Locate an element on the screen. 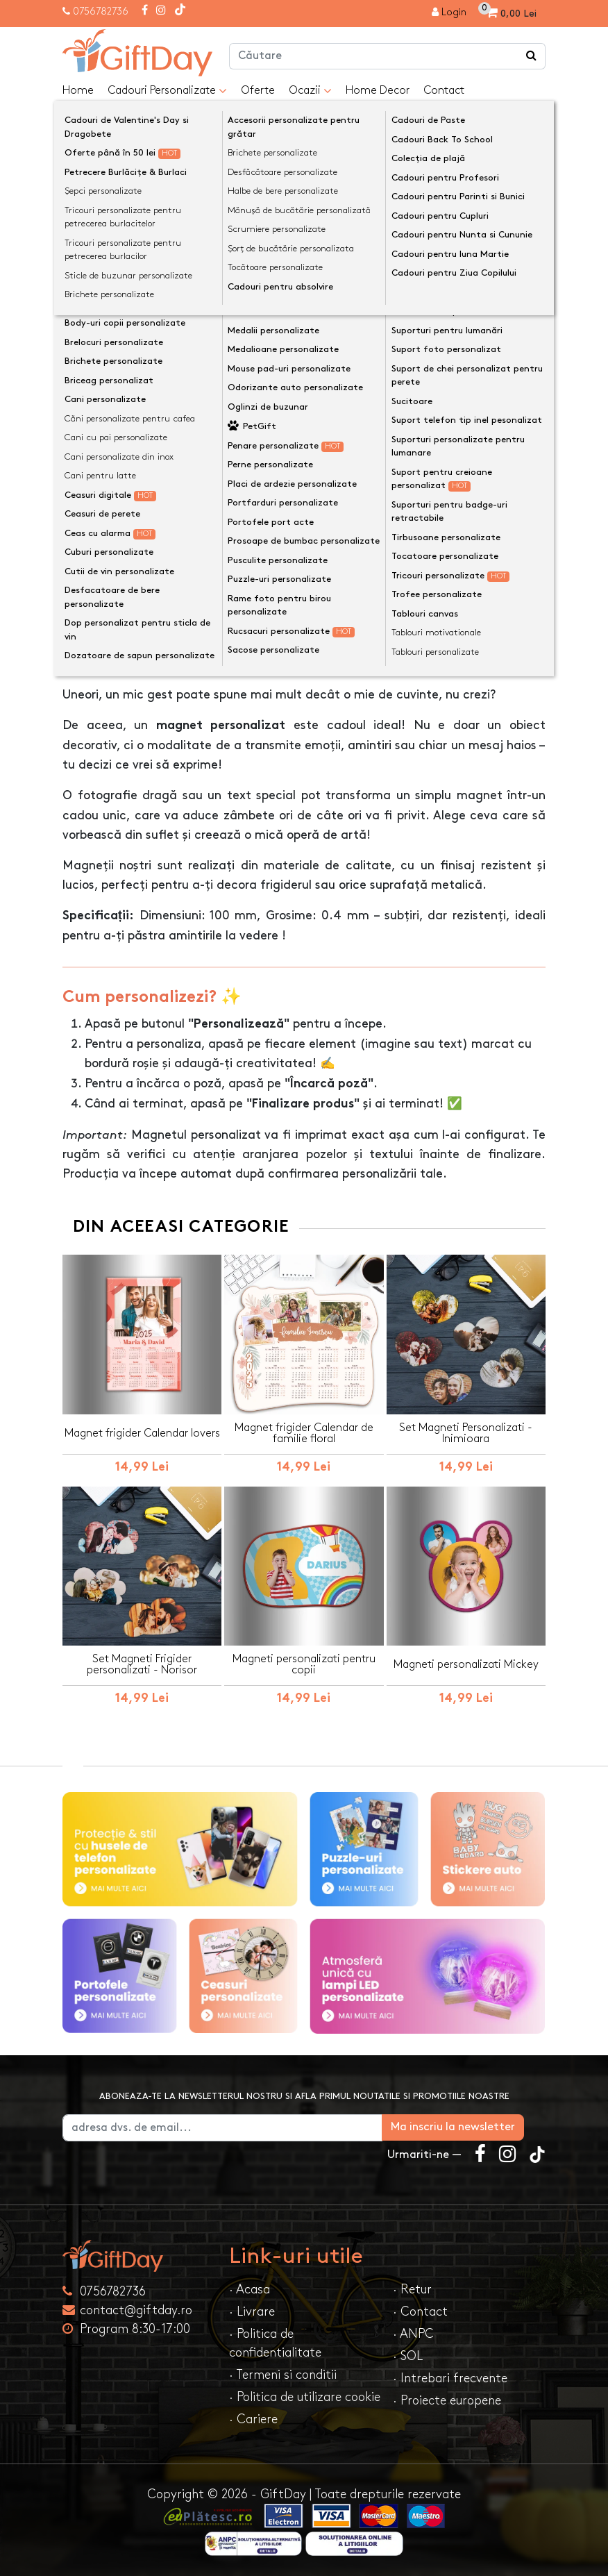 The image size is (608, 2576). Opinii (0) [tab] is located at coordinates (179, 618).